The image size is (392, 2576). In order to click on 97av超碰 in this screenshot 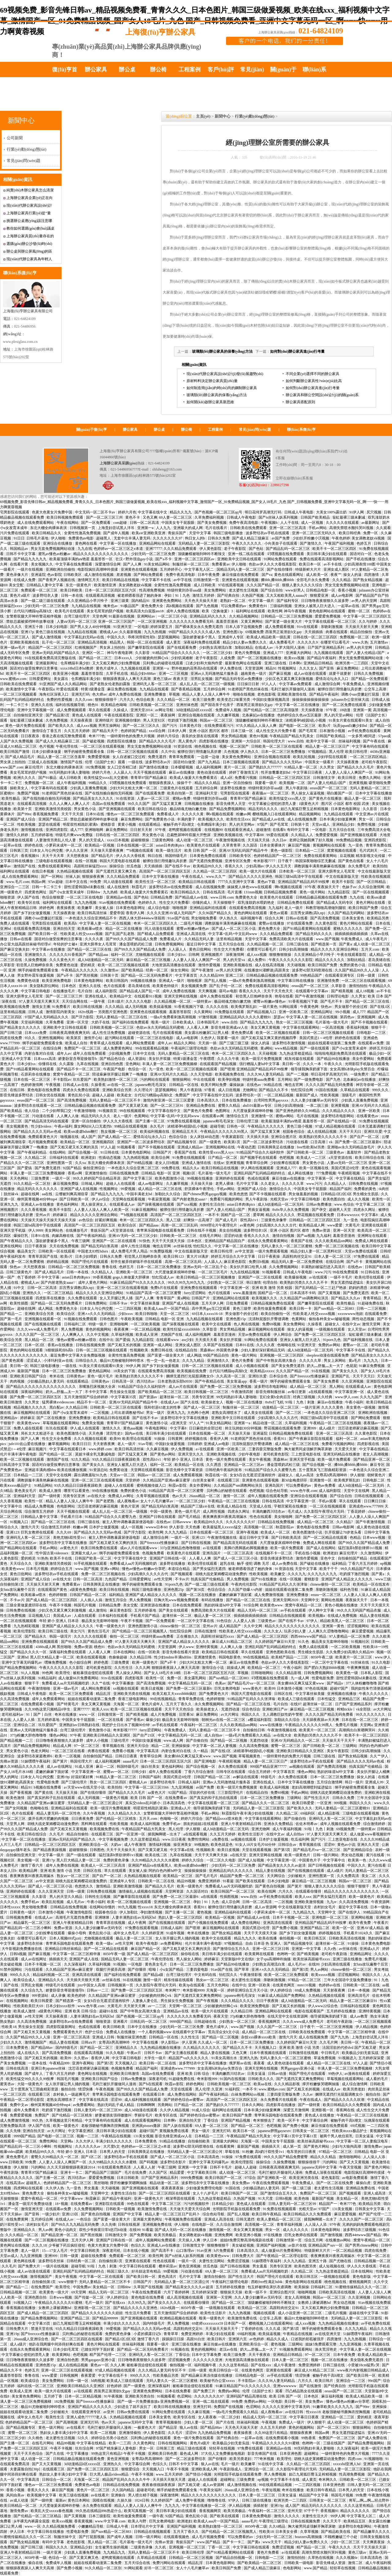, I will do `click(55, 882)`.